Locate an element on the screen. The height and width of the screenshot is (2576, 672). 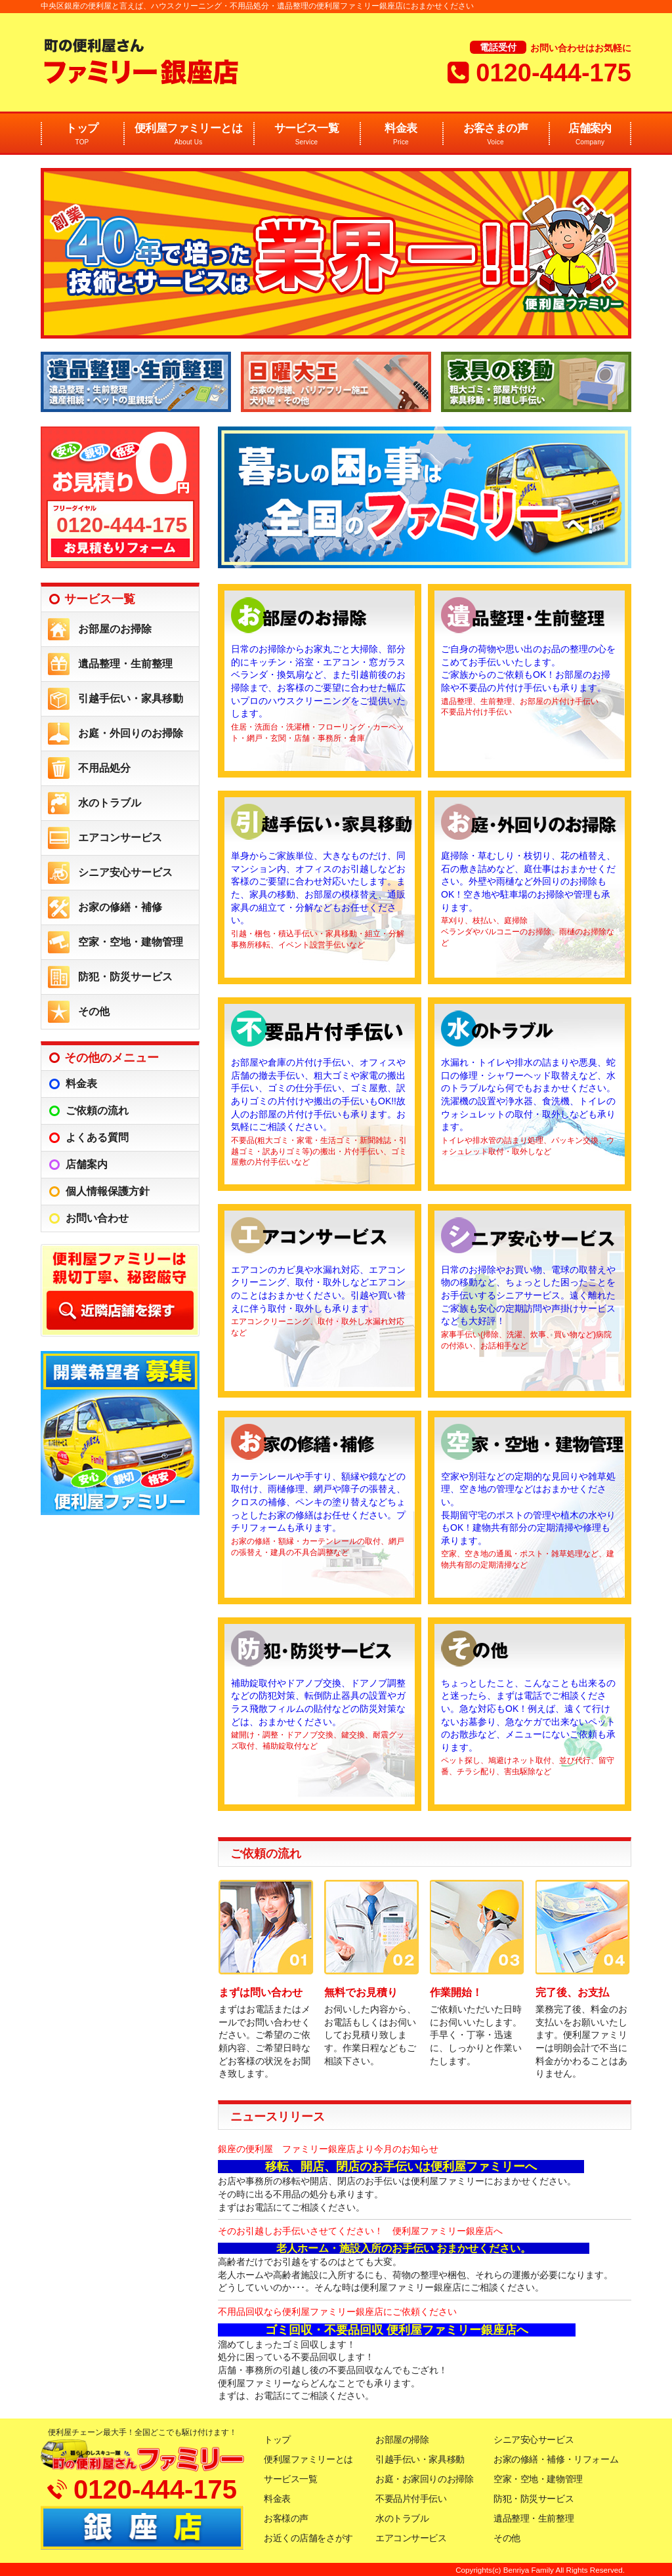
お近くの店舗をさがす is located at coordinates (308, 2538).